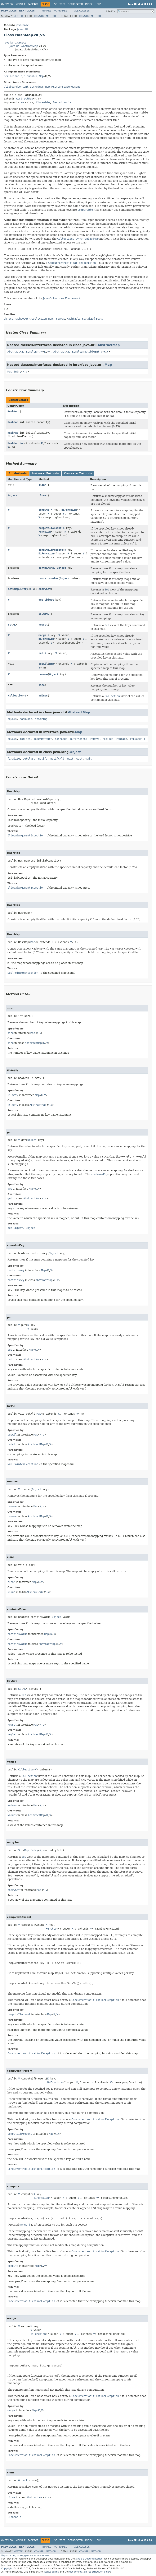 Image resolution: width=156 pixels, height=2576 pixels. I want to click on Java SE Documentation, so click(89, 2558).